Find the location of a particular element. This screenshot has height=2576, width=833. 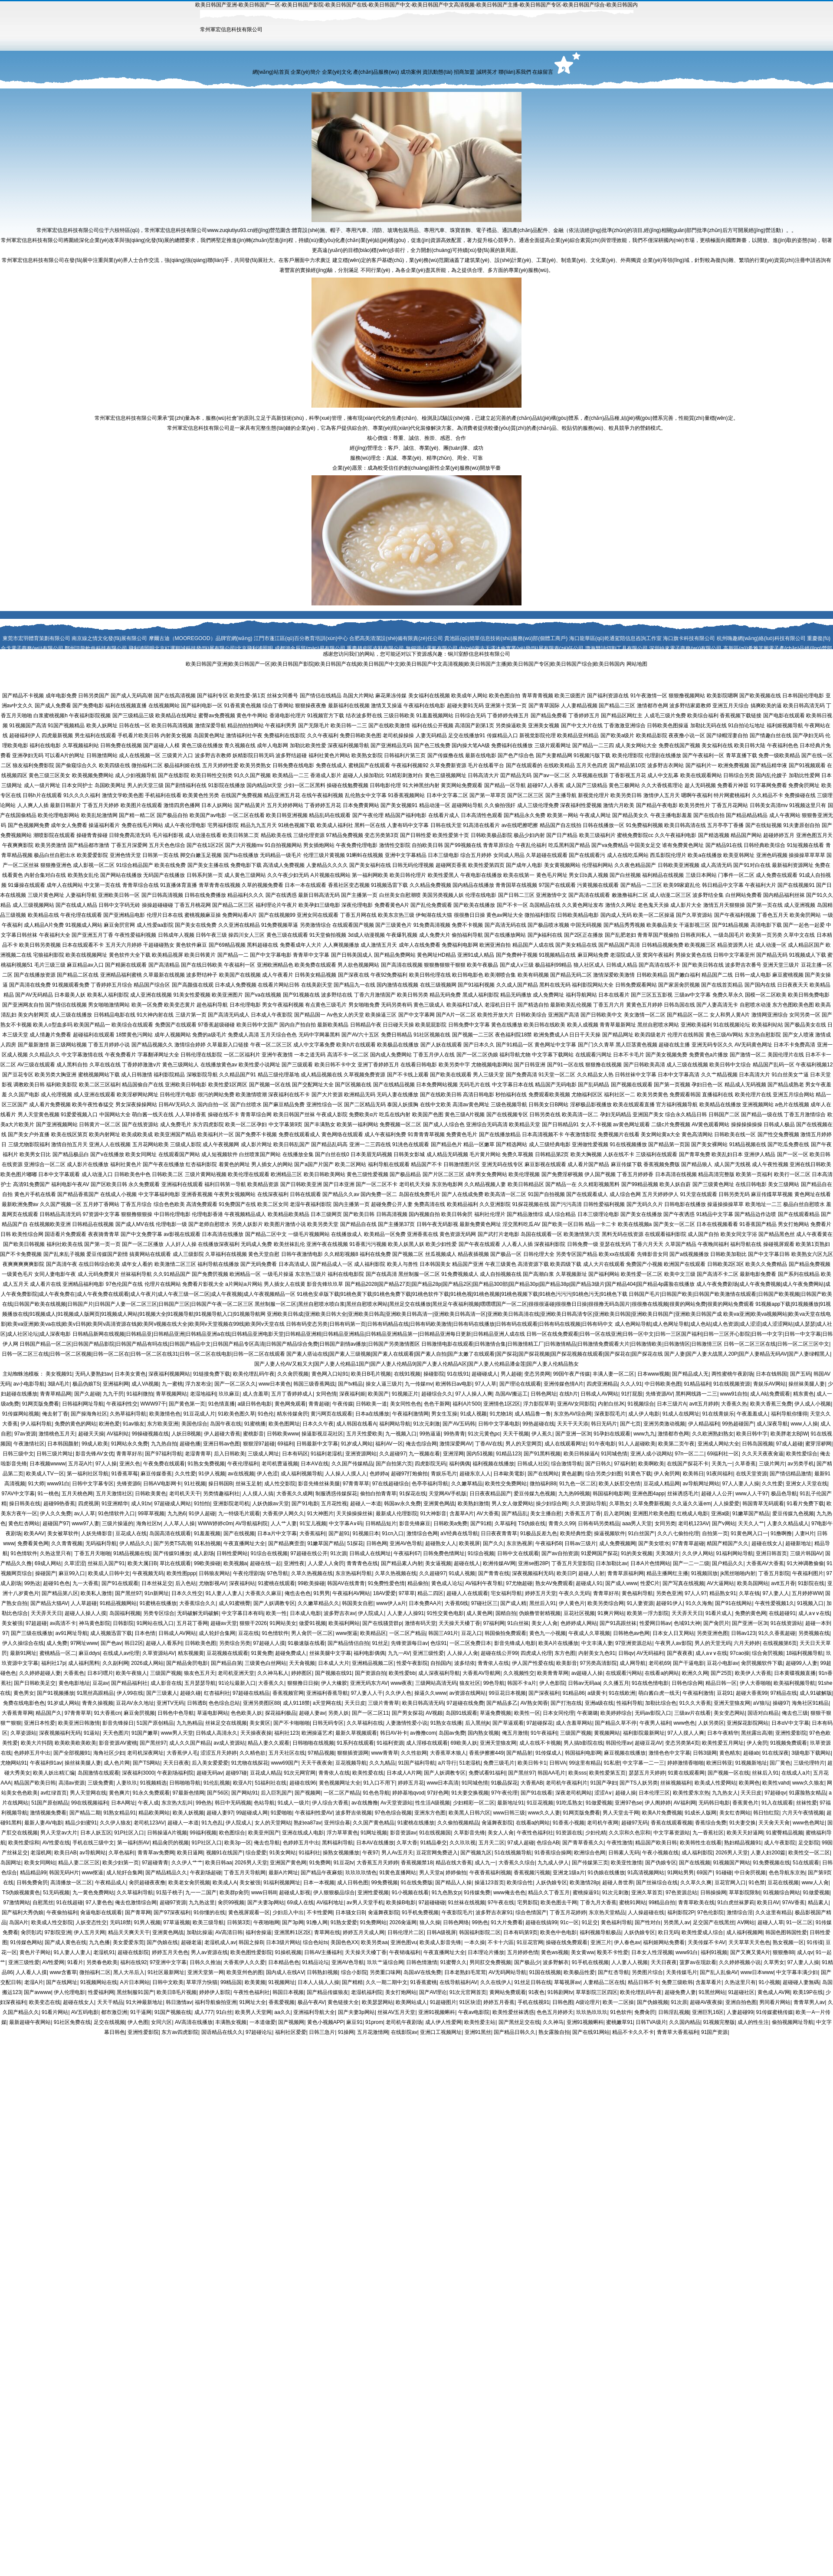

传媒精品入口 is located at coordinates (502, 735).